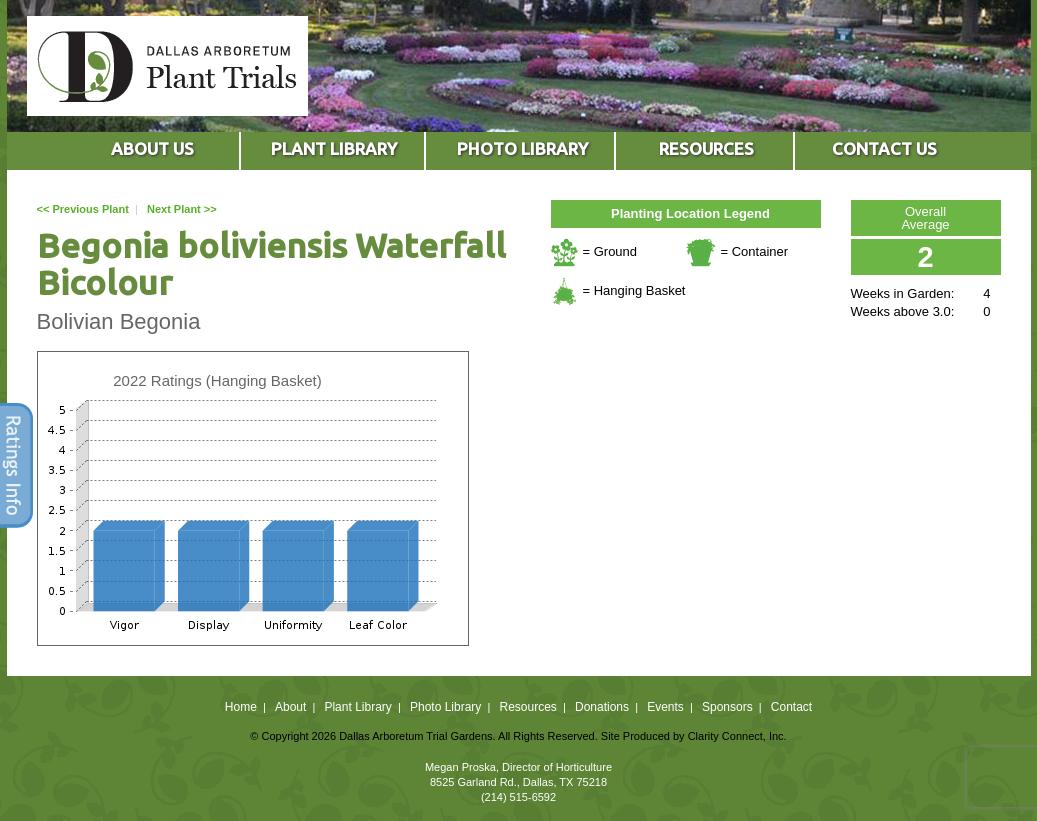  Describe the element at coordinates (527, 707) in the screenshot. I see `Resources` at that location.